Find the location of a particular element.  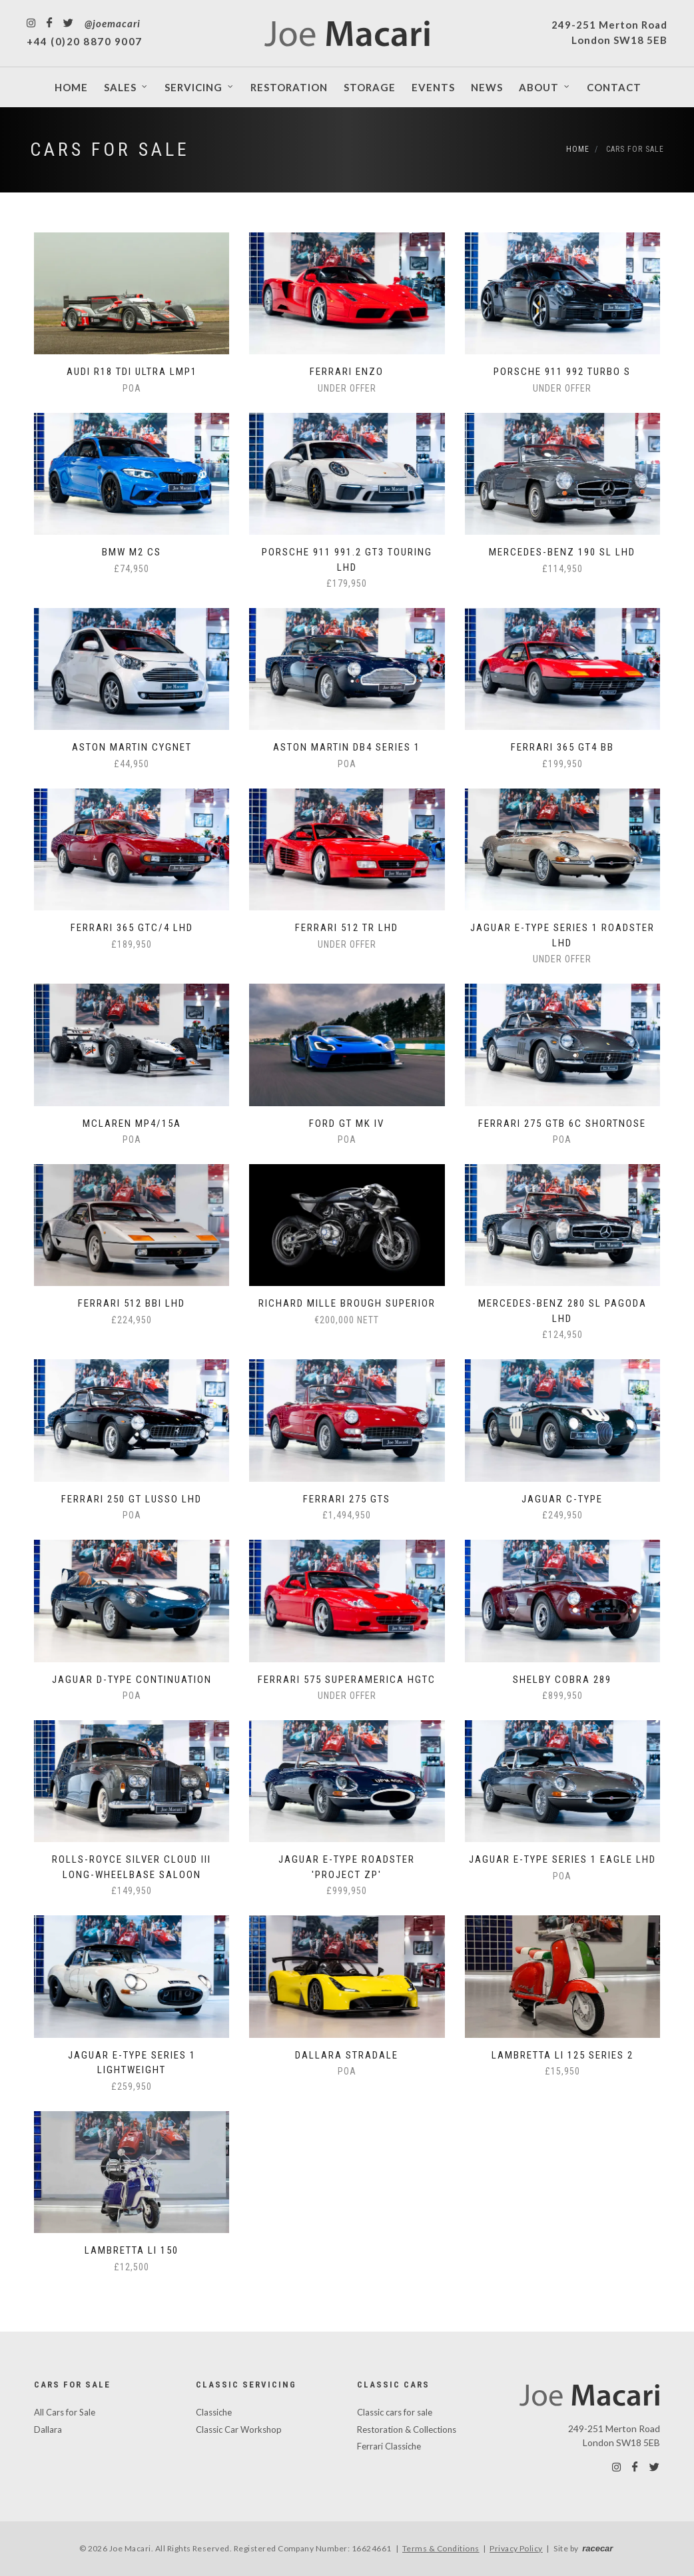

Shelby Cobra 289 is located at coordinates (562, 1680).